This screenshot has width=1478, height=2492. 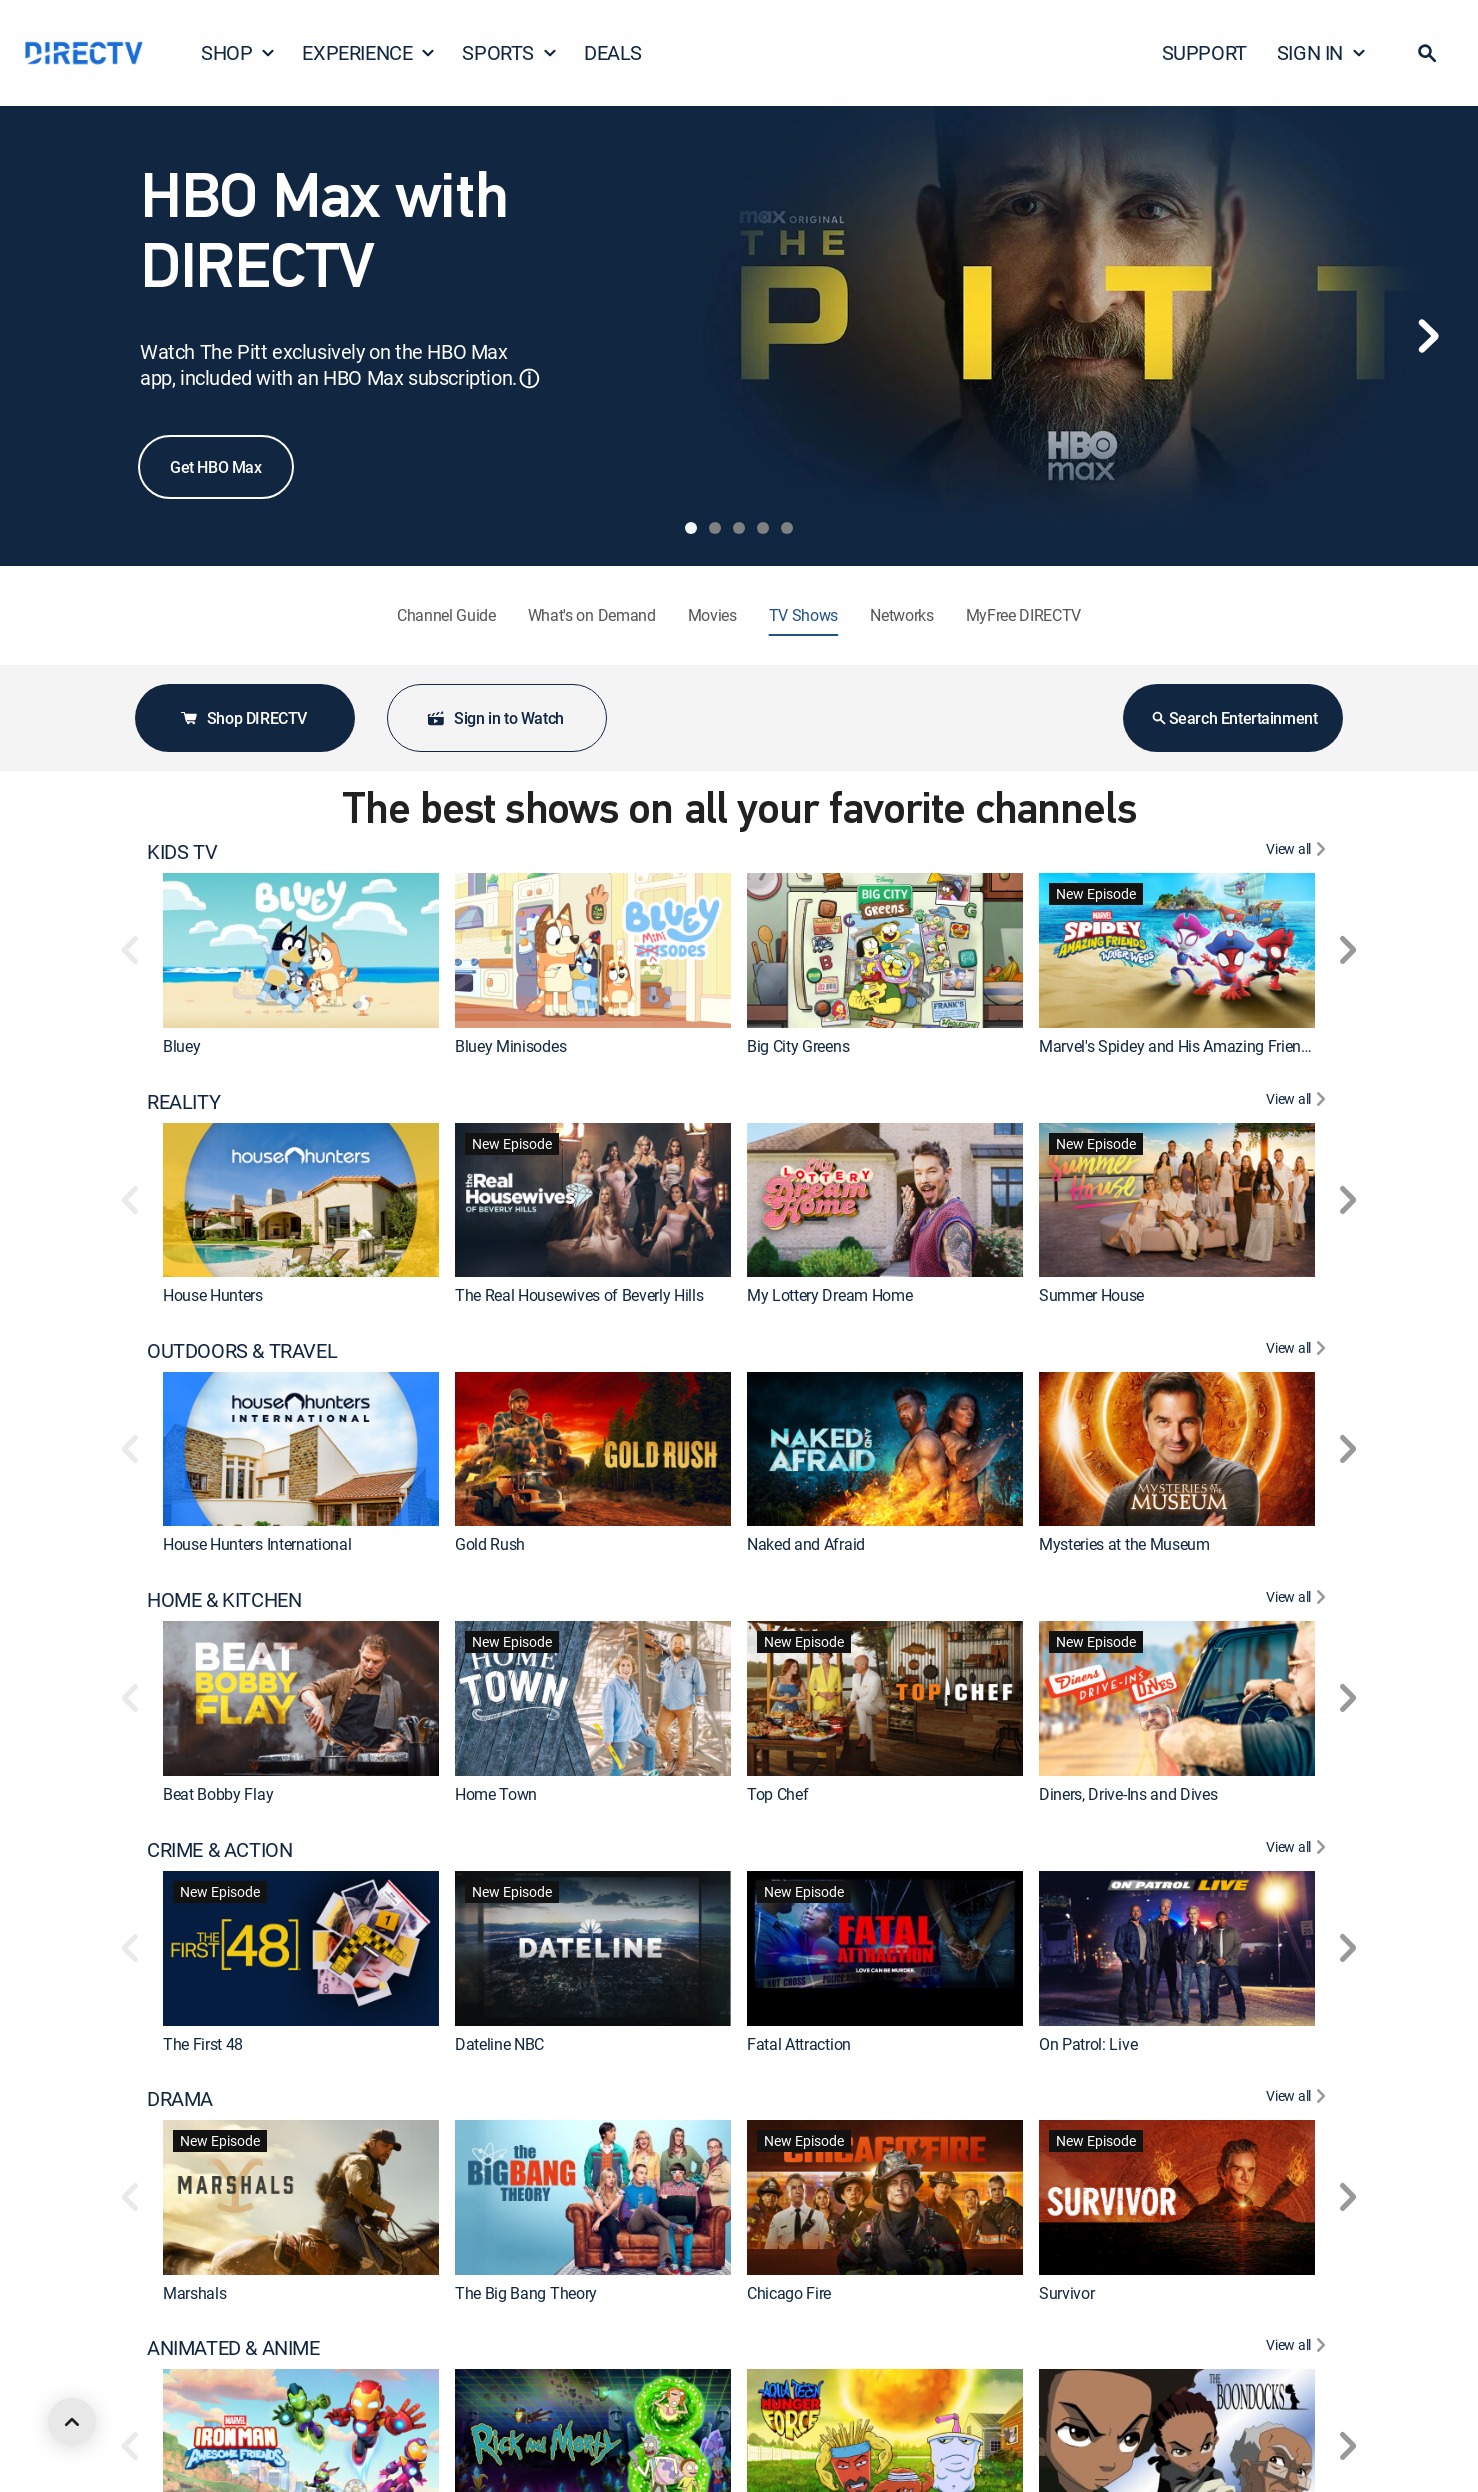 I want to click on What's on Demand, so click(x=592, y=615).